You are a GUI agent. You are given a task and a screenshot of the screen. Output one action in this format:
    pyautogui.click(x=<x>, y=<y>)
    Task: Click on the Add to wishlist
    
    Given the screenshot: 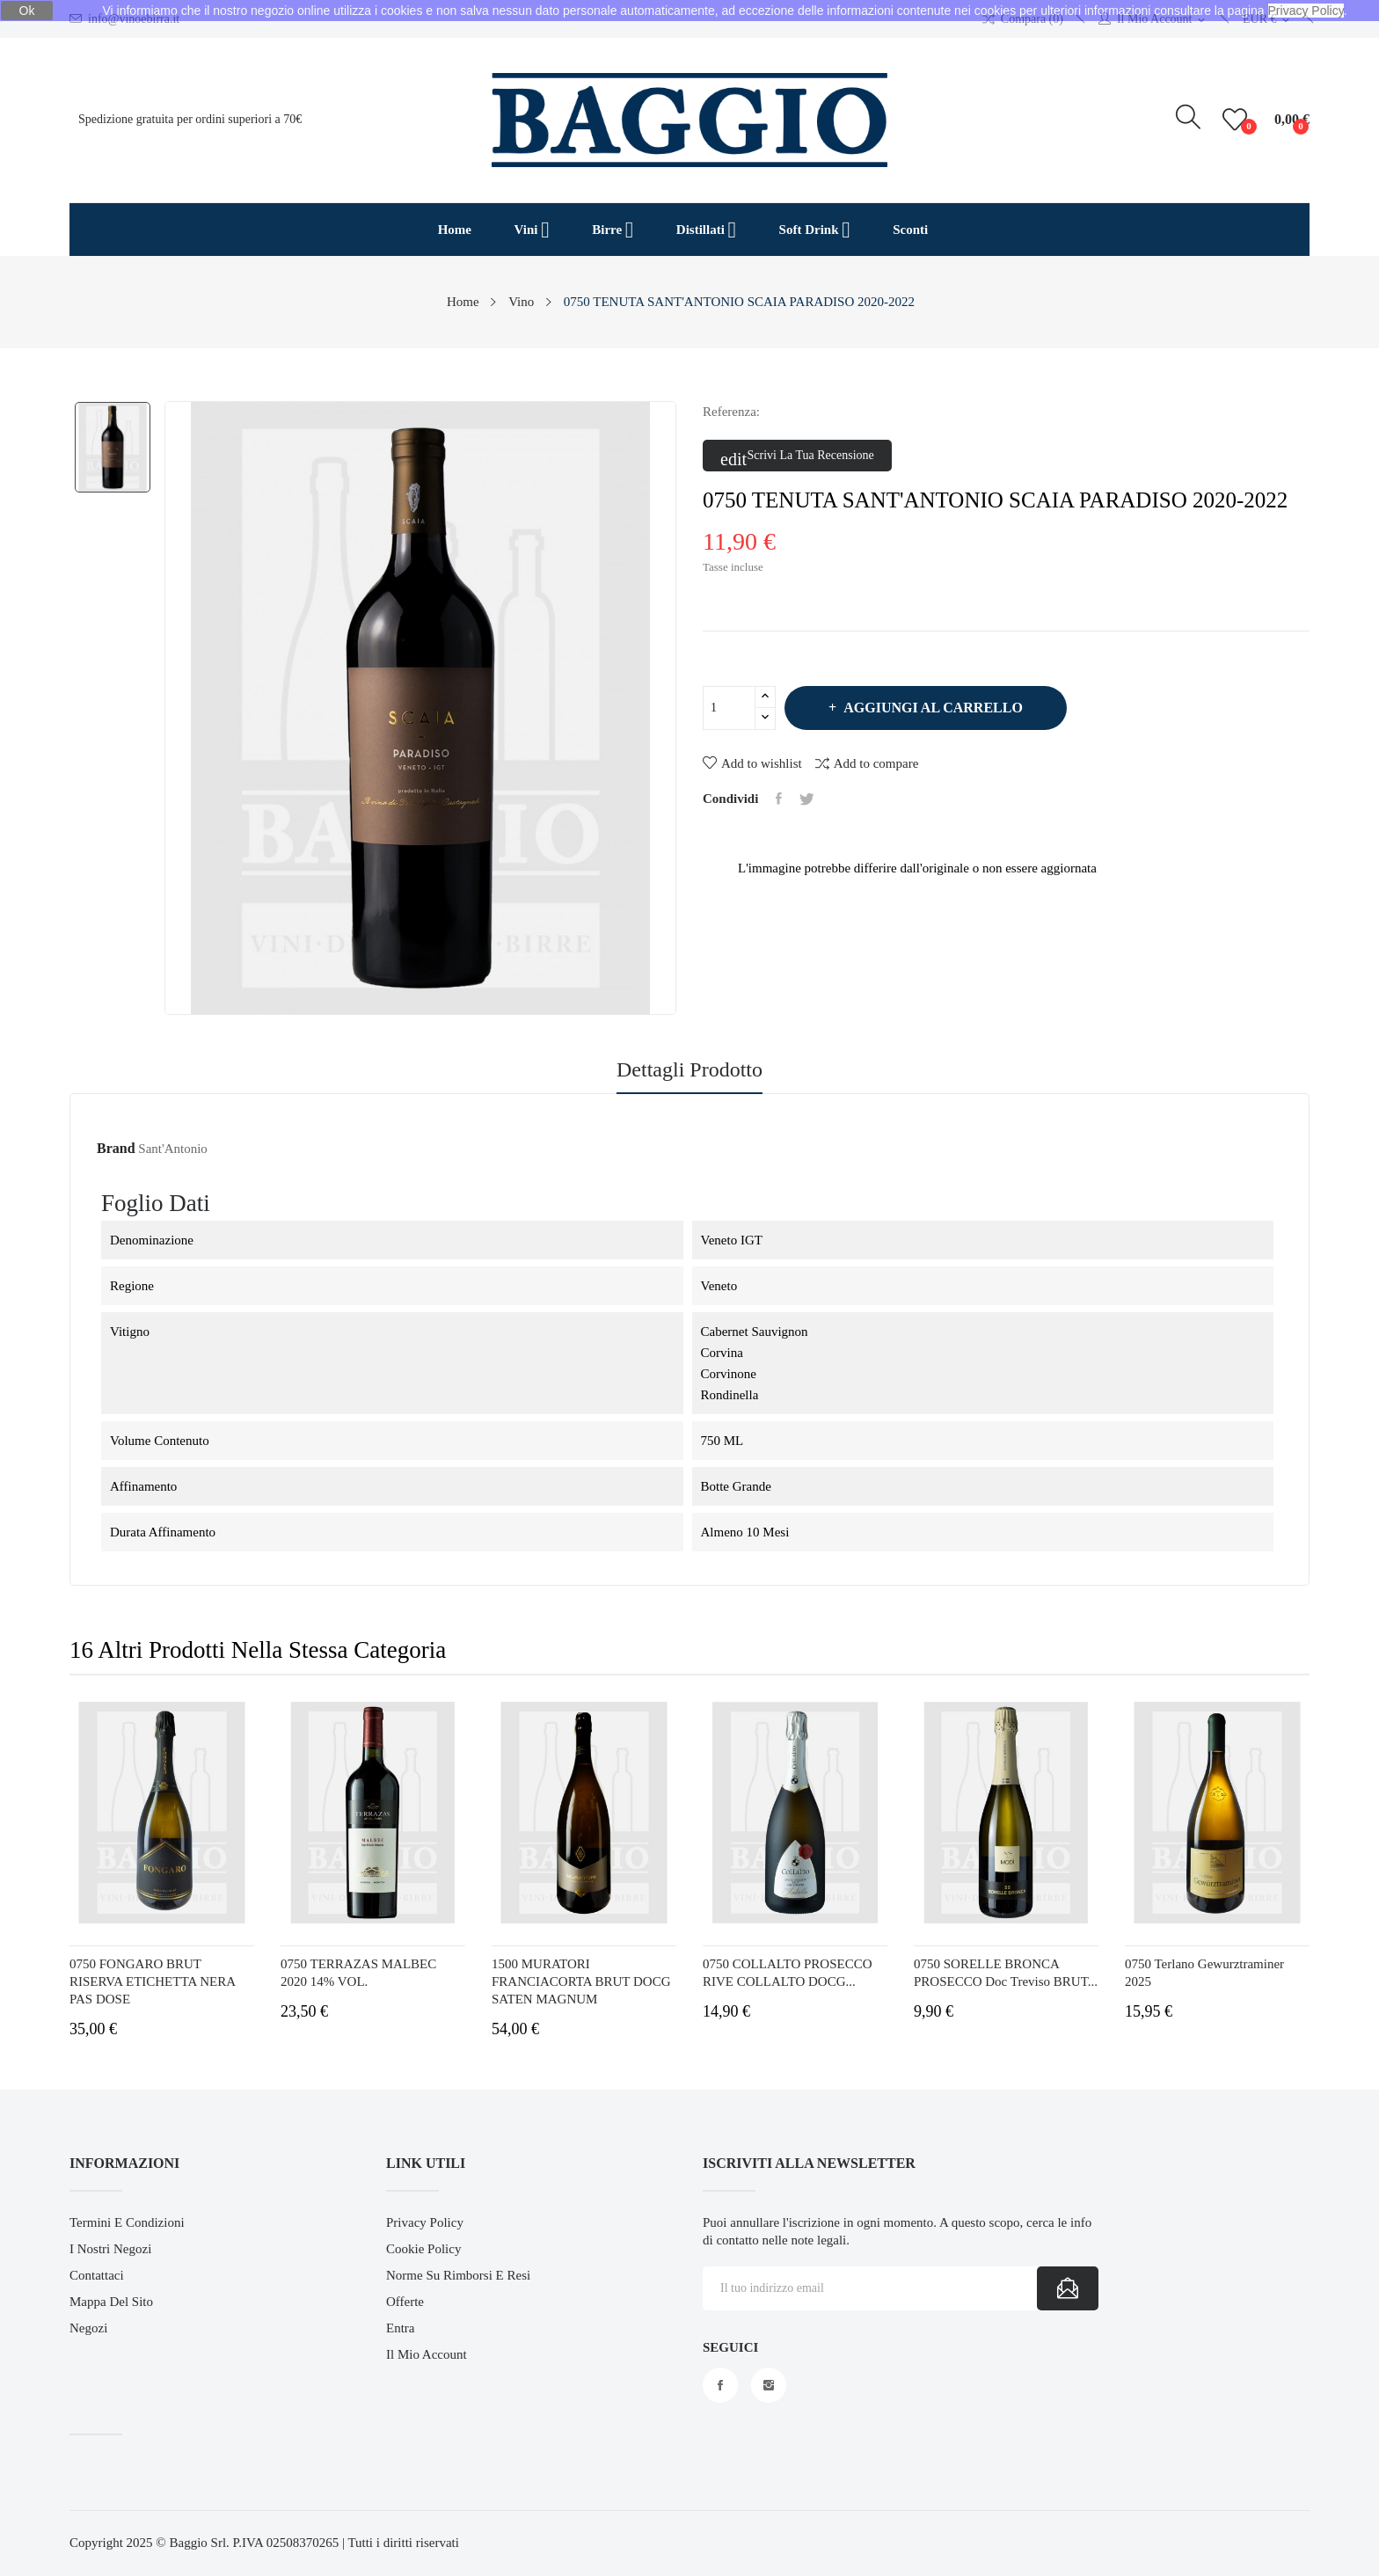 What is the action you would take?
    pyautogui.click(x=752, y=763)
    